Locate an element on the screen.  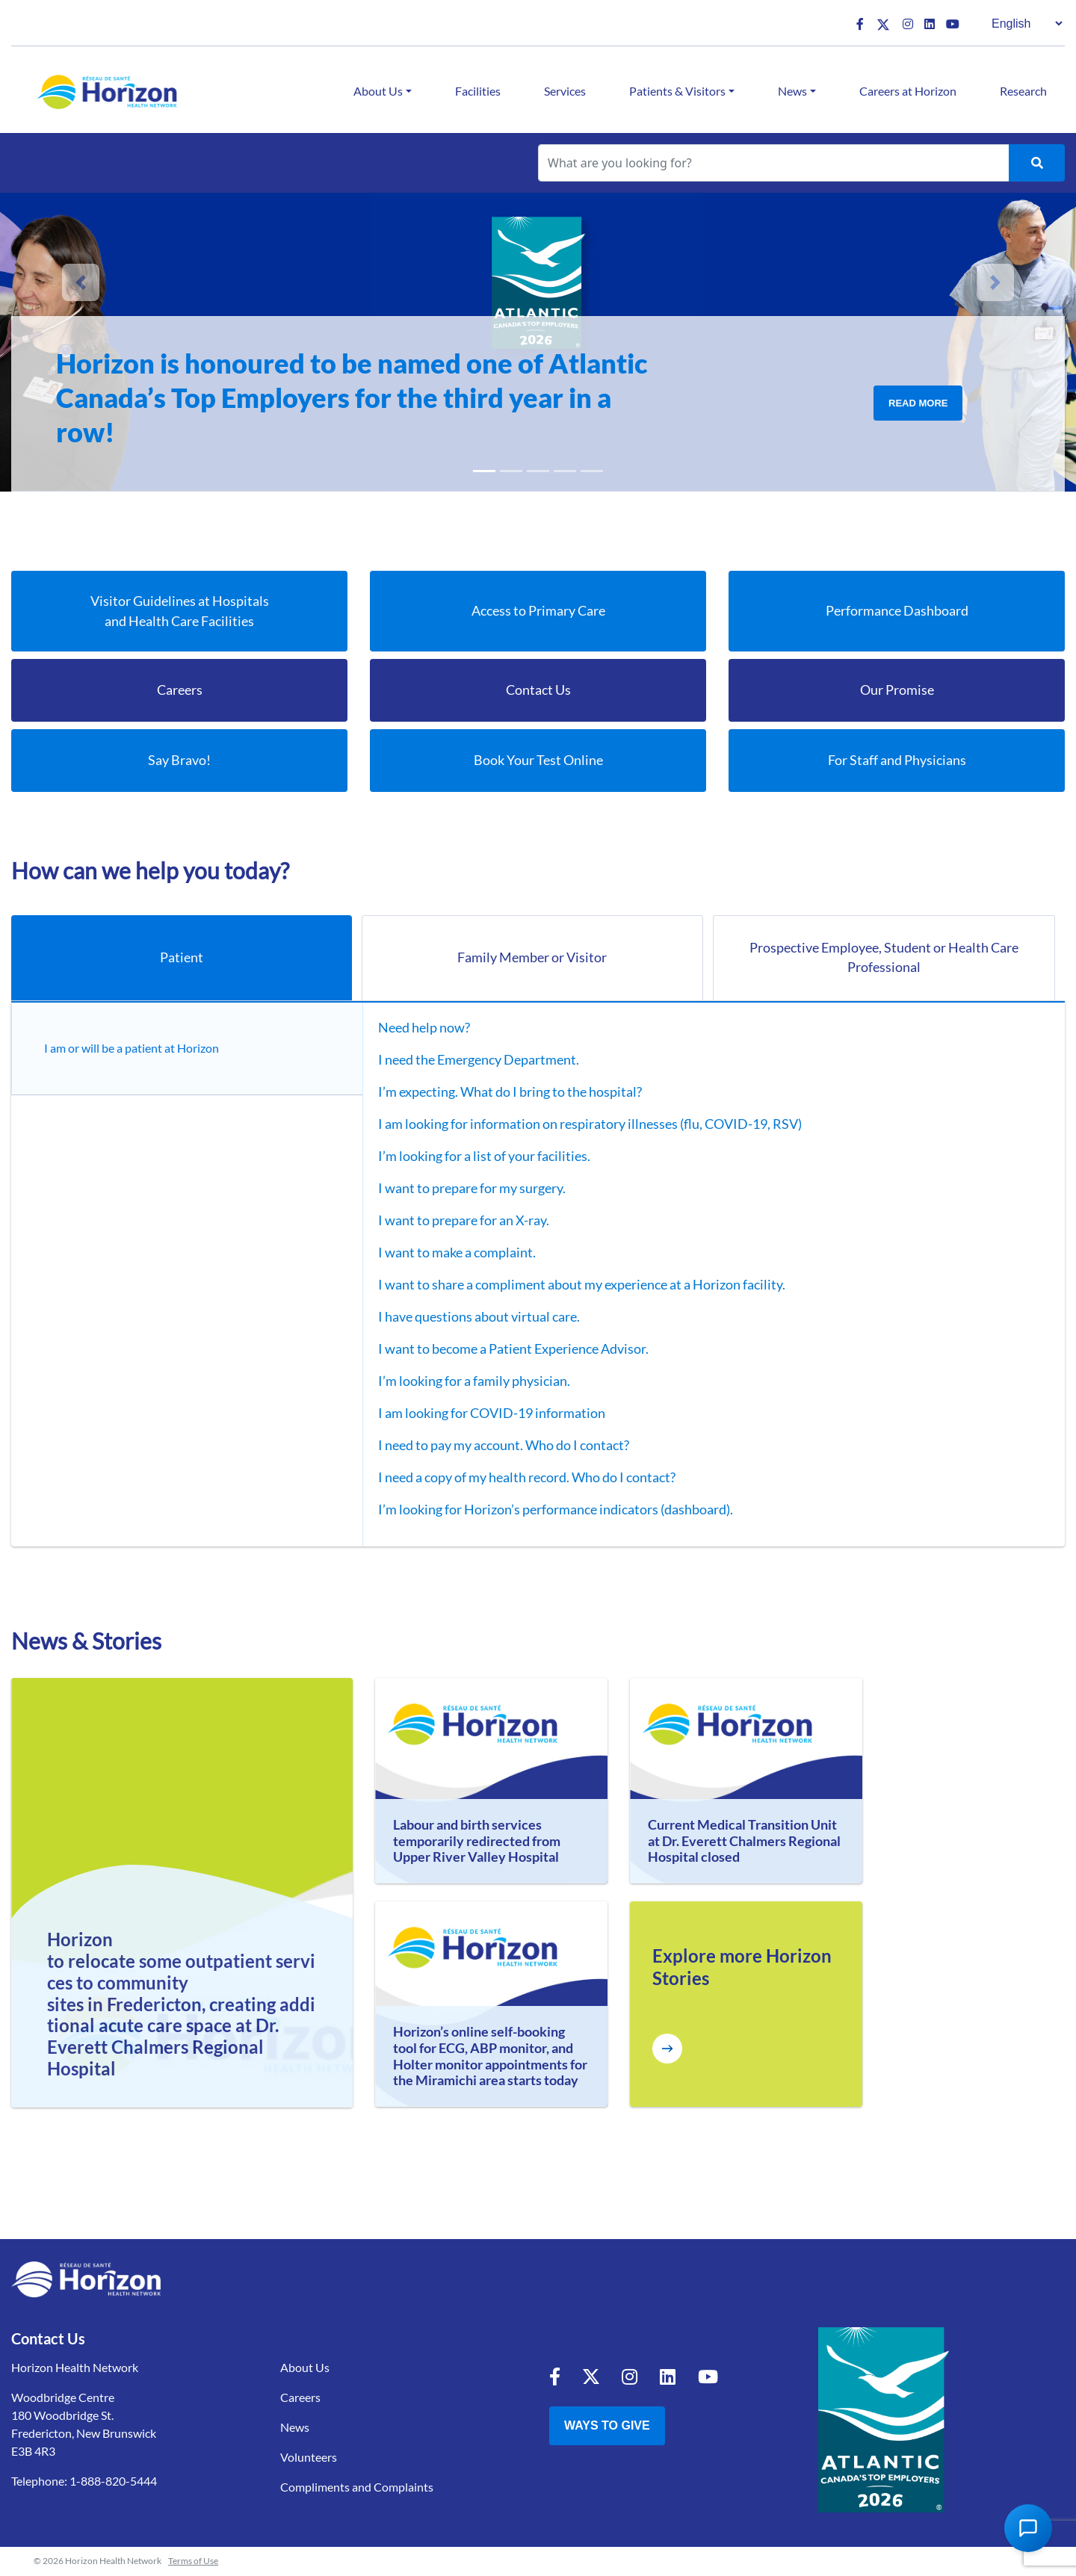
Careers is located at coordinates (300, 2398).